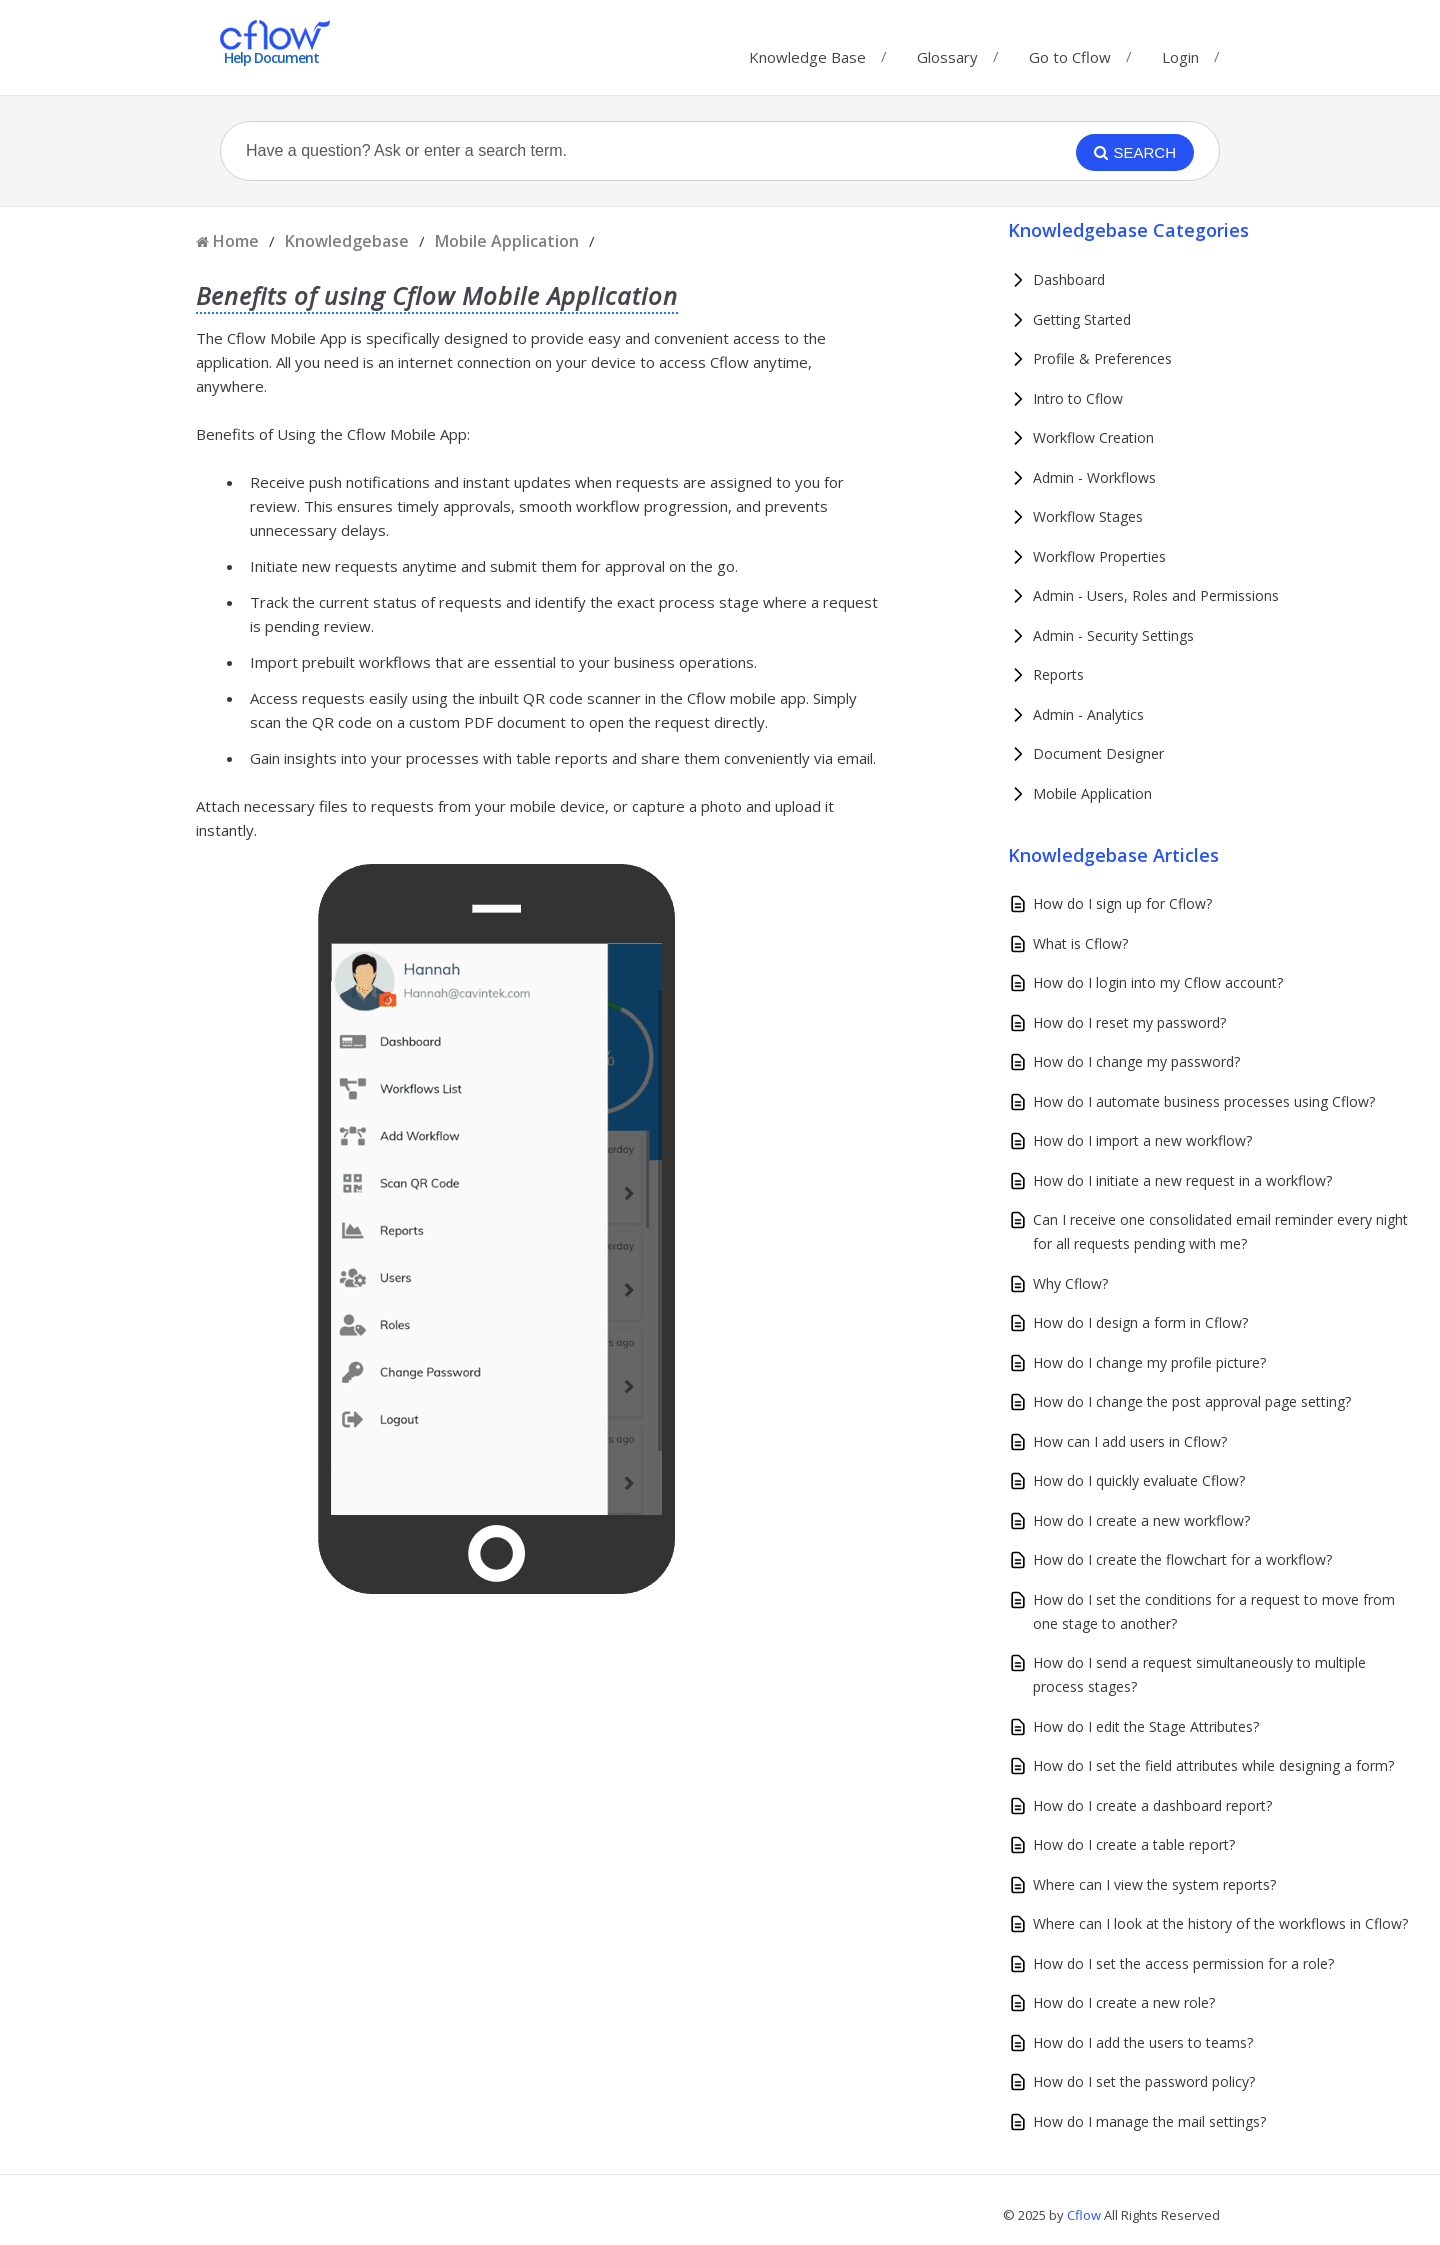 This screenshot has width=1440, height=2245. I want to click on How do I set the access permission for a role?, so click(1183, 1963).